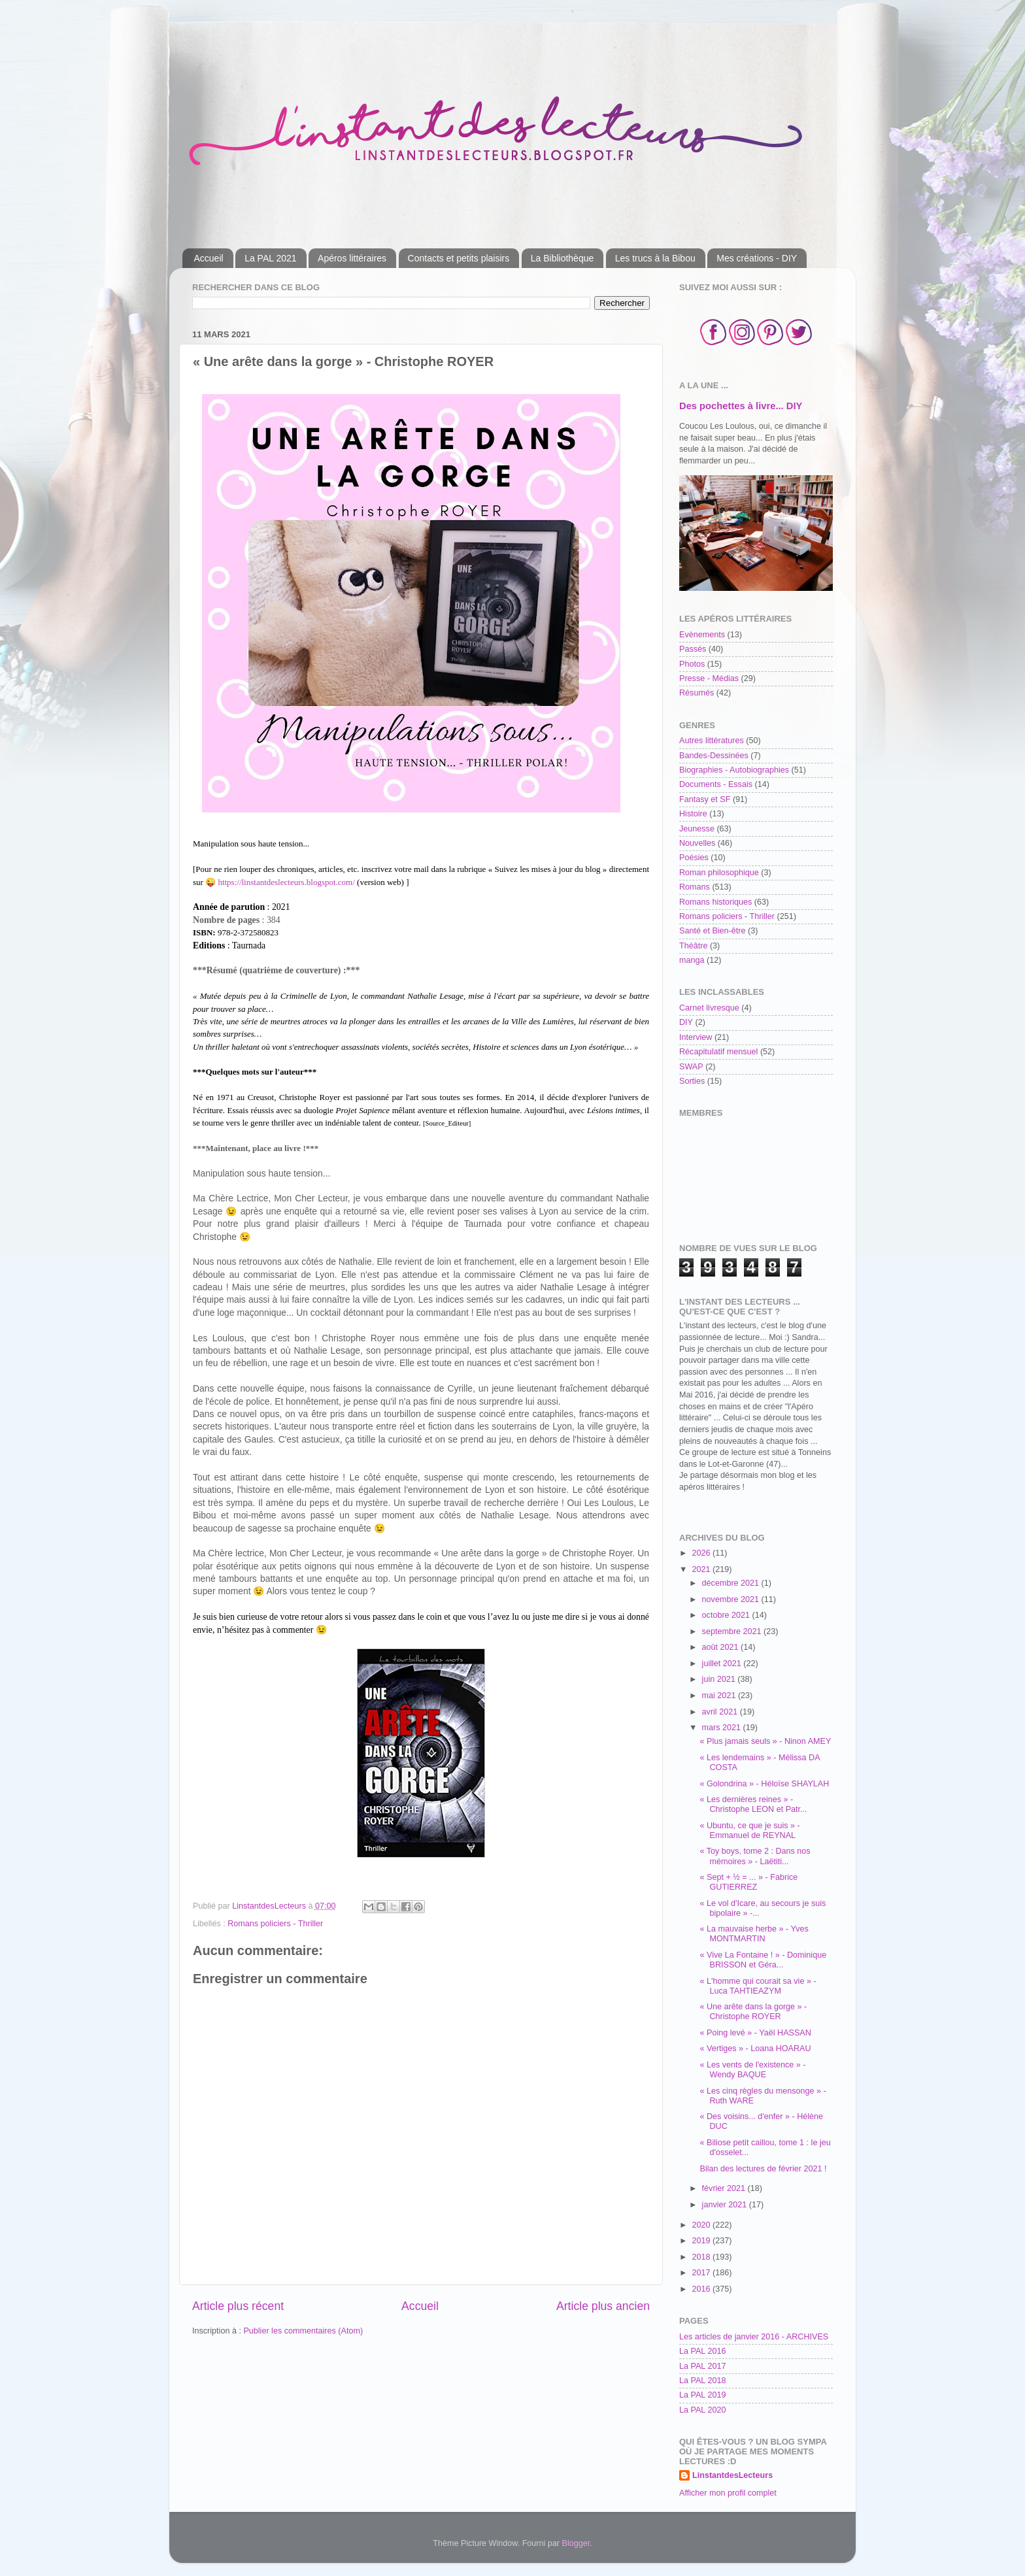 The image size is (1025, 2576). Describe the element at coordinates (709, 678) in the screenshot. I see `Presse - Médias` at that location.